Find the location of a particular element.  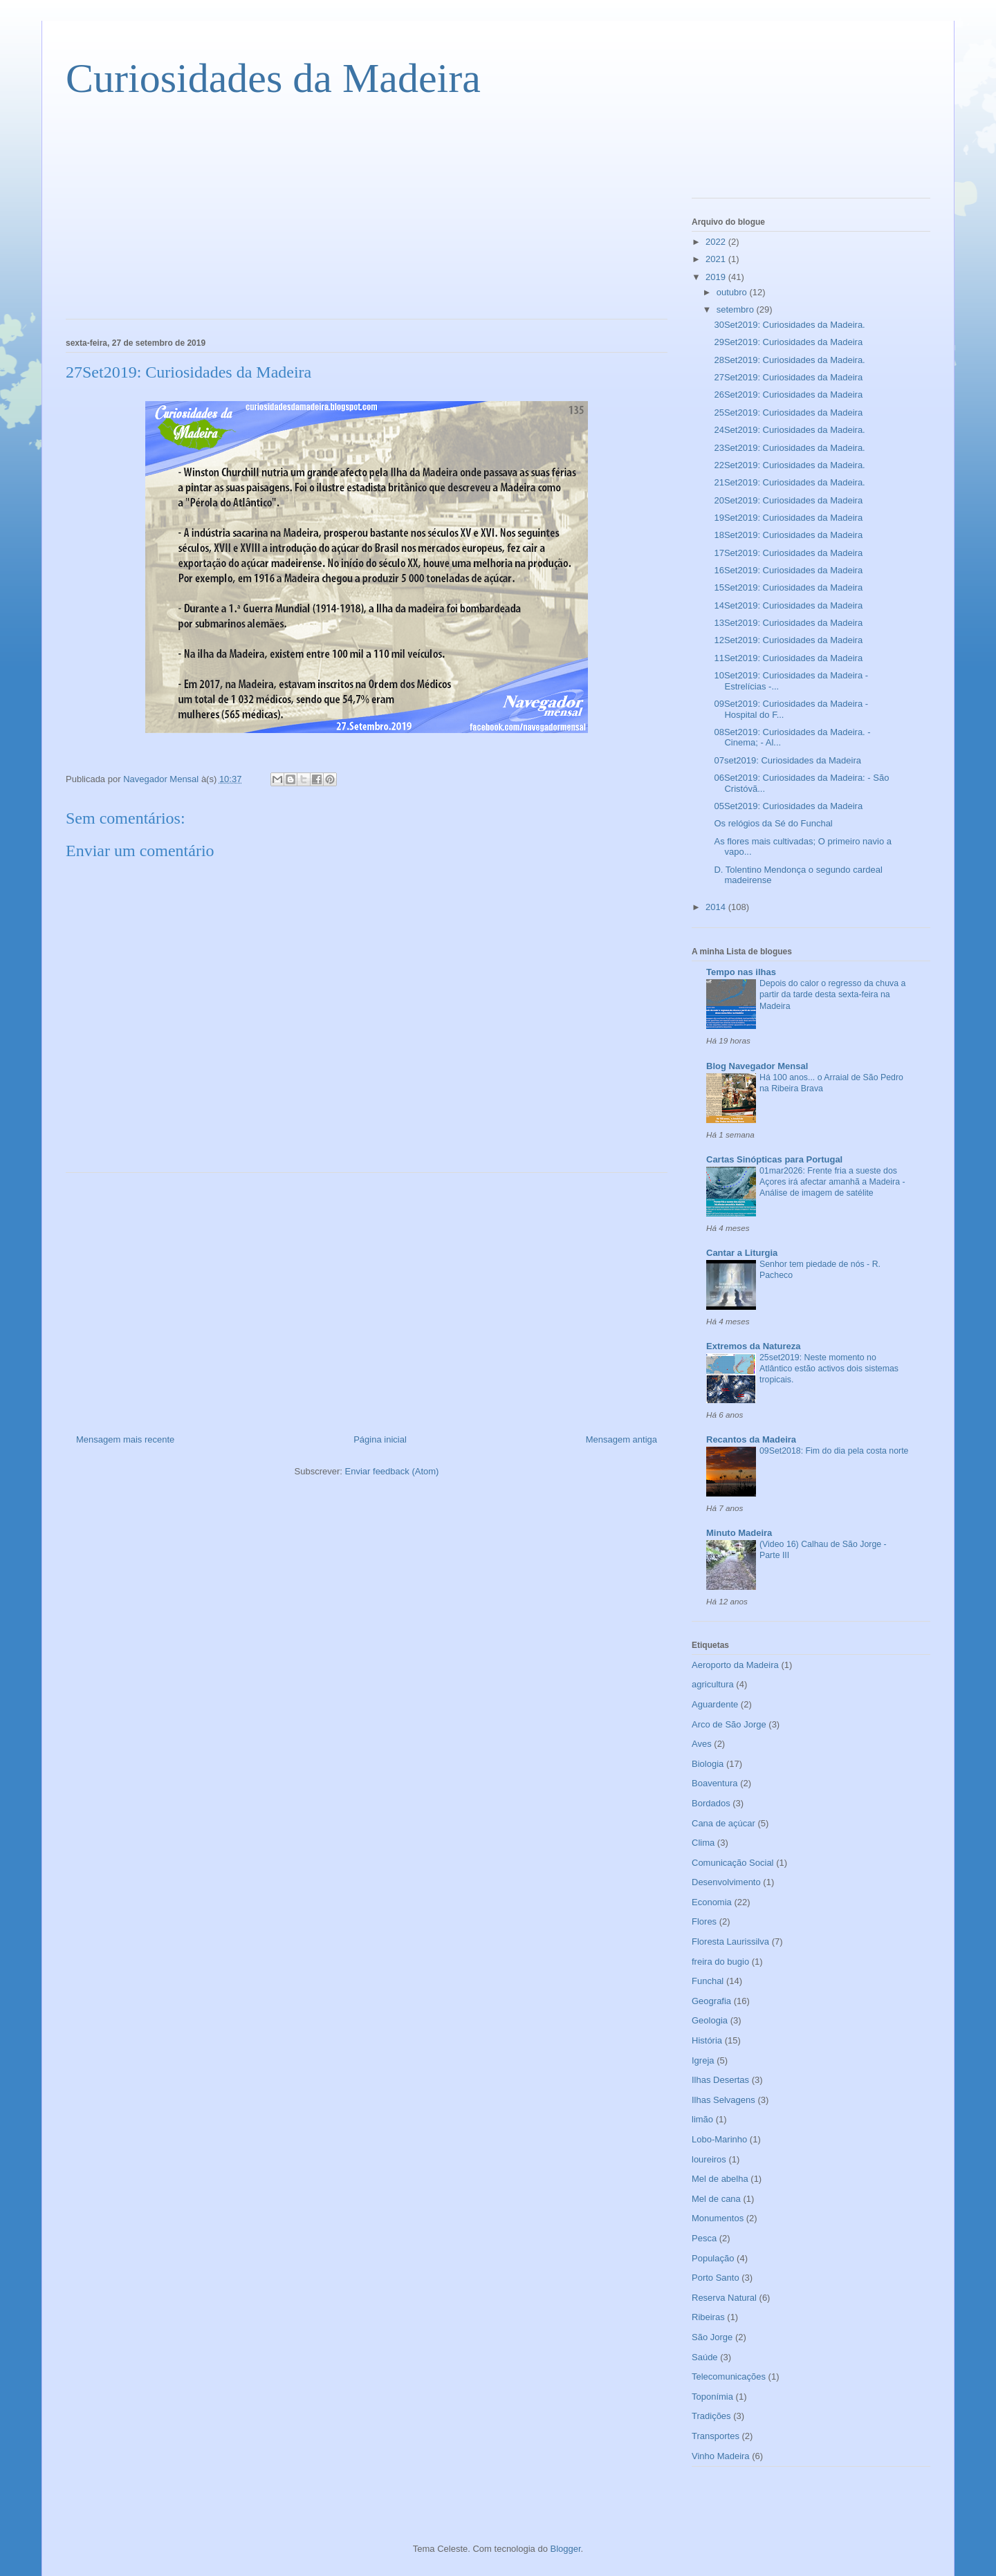

Arco de São Jorge is located at coordinates (729, 1724).